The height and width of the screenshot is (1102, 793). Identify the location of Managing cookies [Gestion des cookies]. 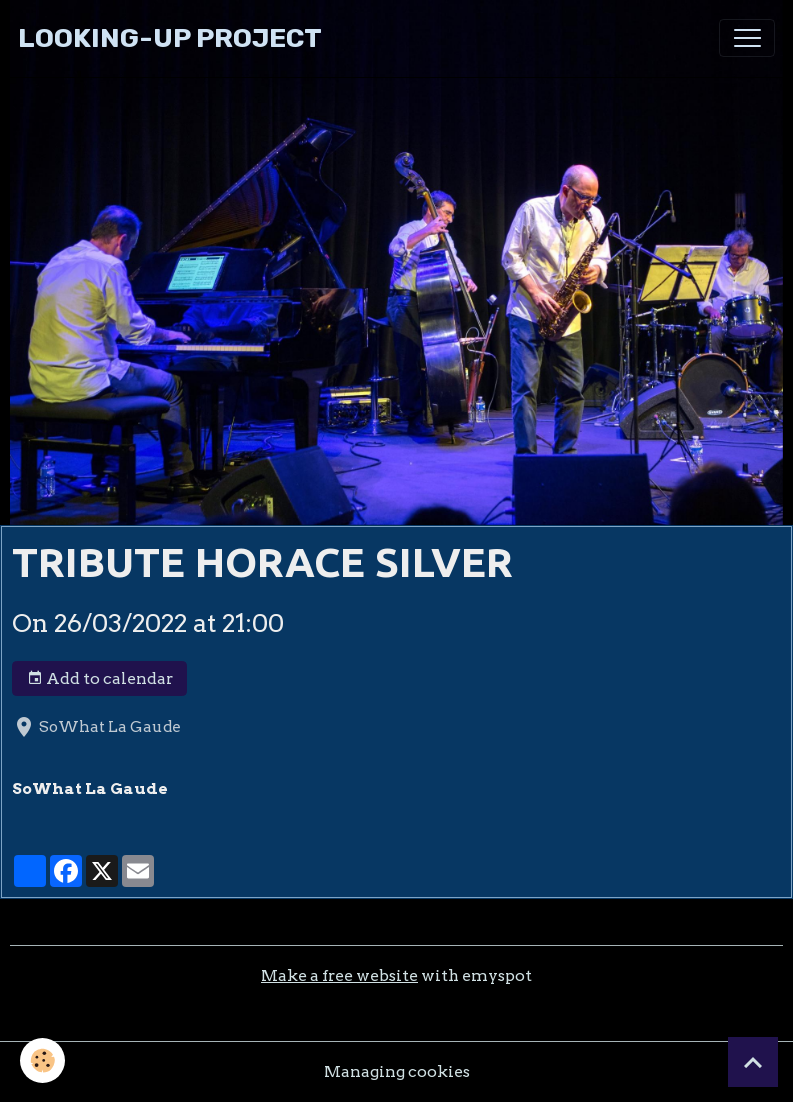
(397, 1071).